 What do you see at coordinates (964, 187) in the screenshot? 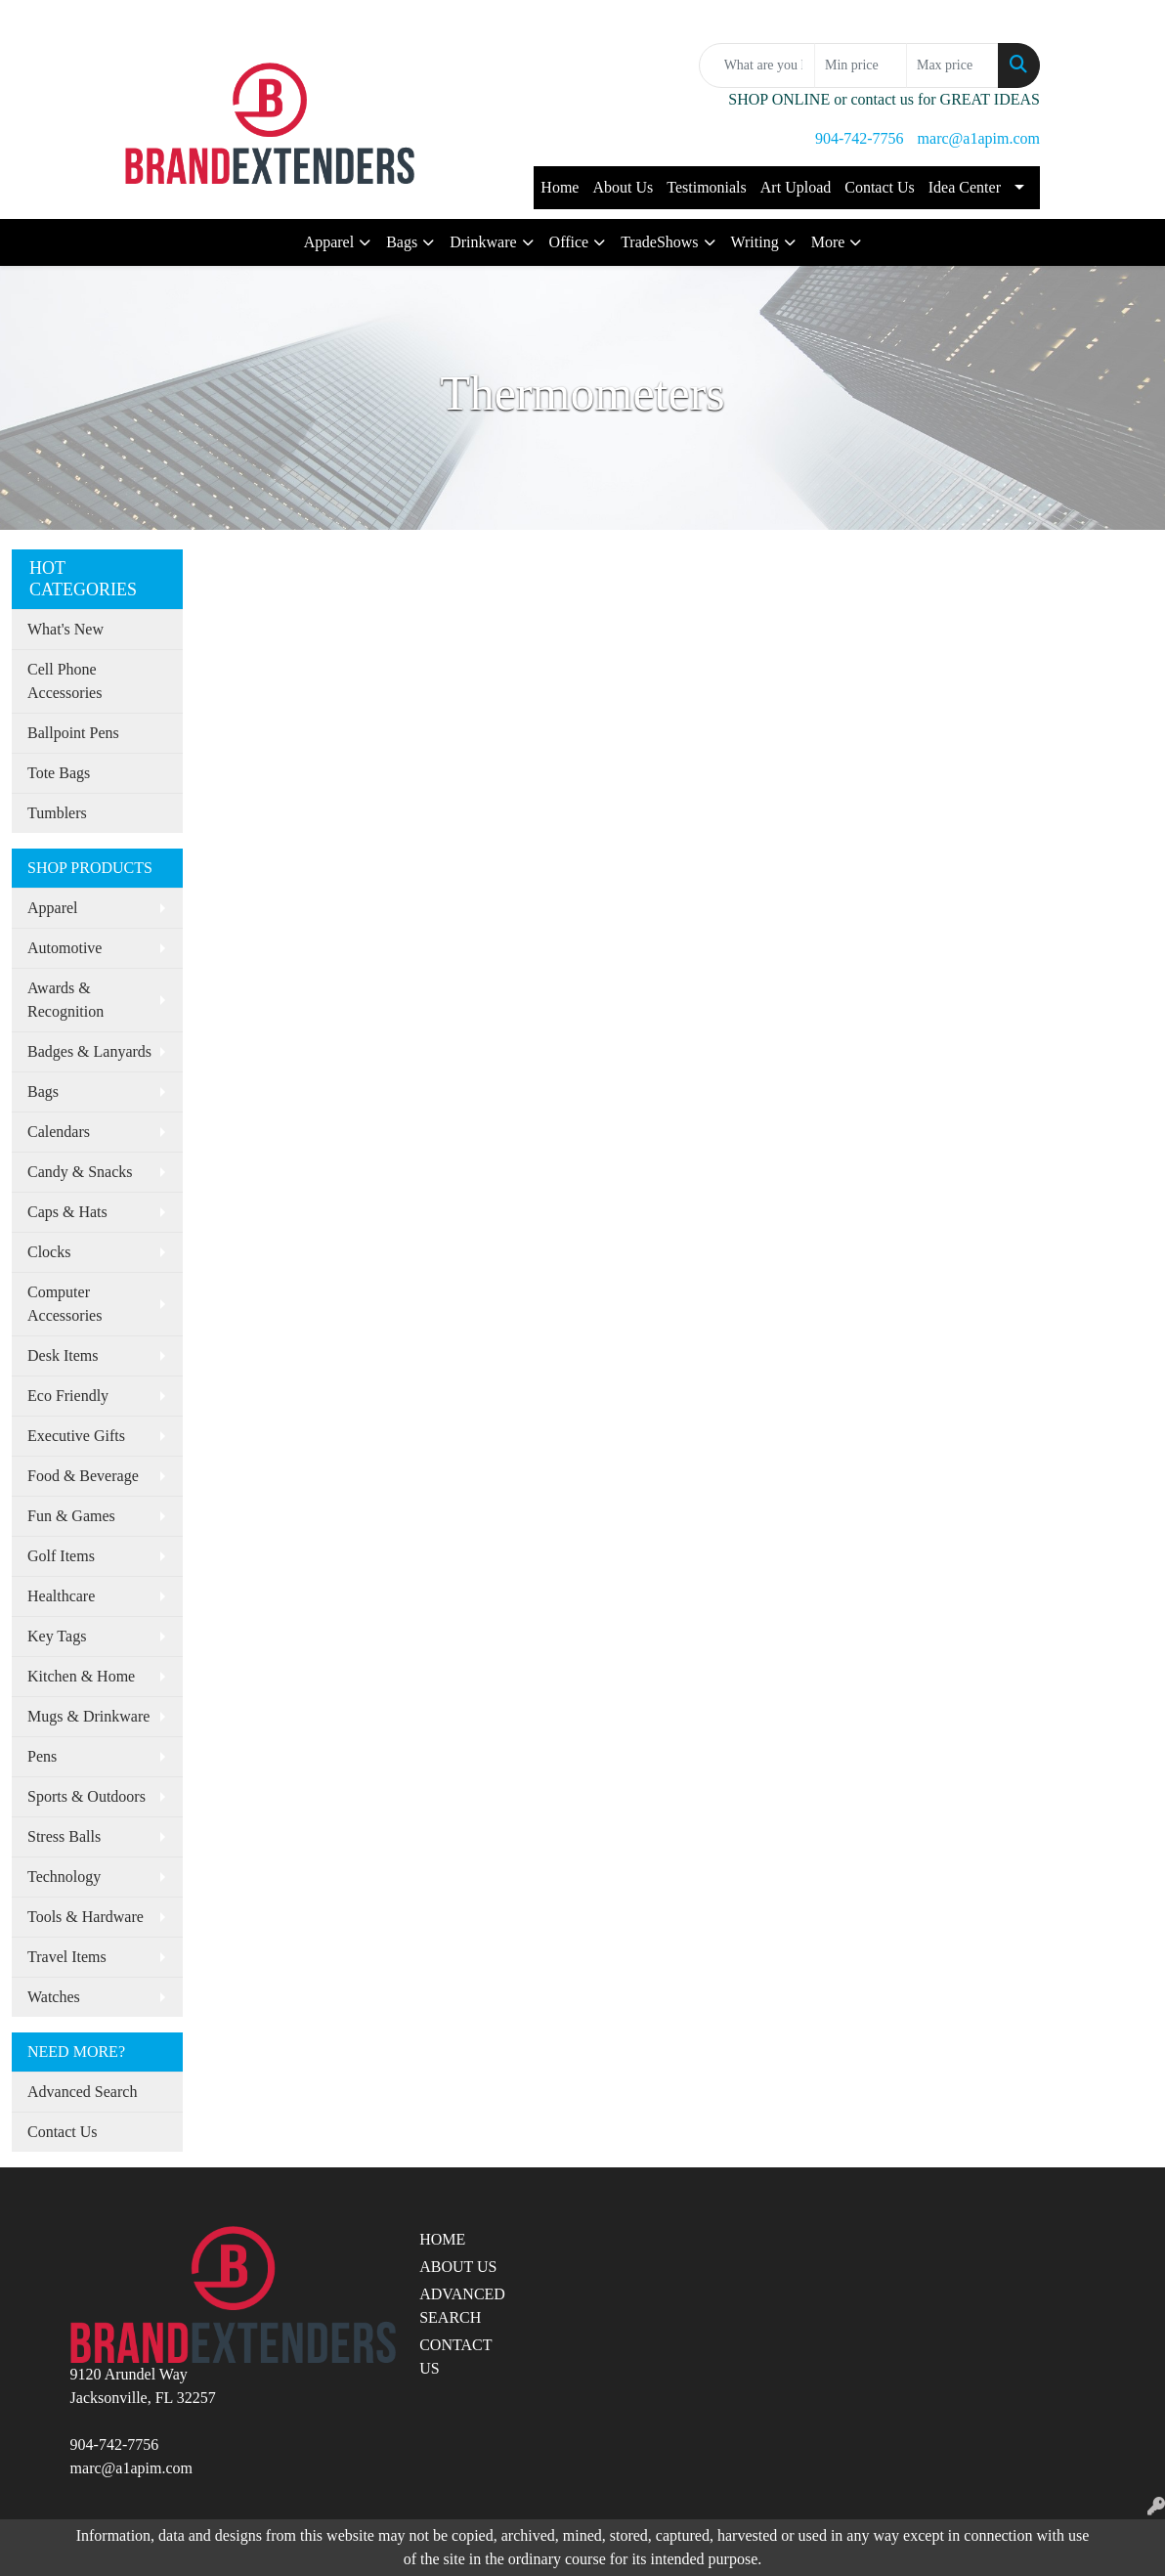
I see `Idea Center` at bounding box center [964, 187].